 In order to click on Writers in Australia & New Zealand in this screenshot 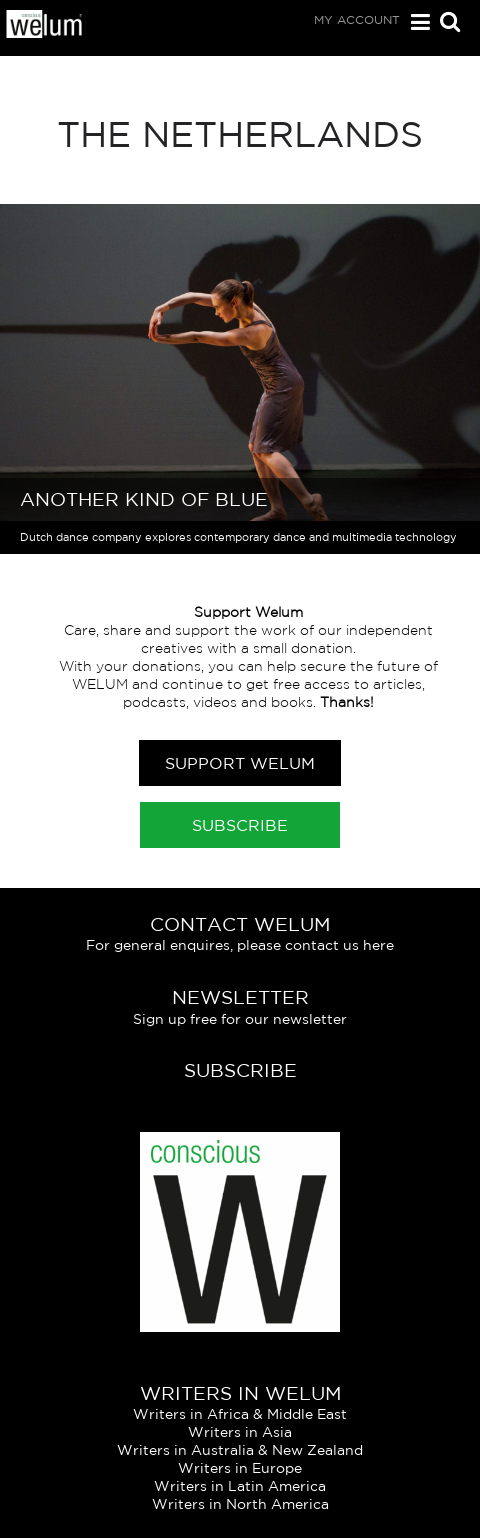, I will do `click(240, 1450)`.